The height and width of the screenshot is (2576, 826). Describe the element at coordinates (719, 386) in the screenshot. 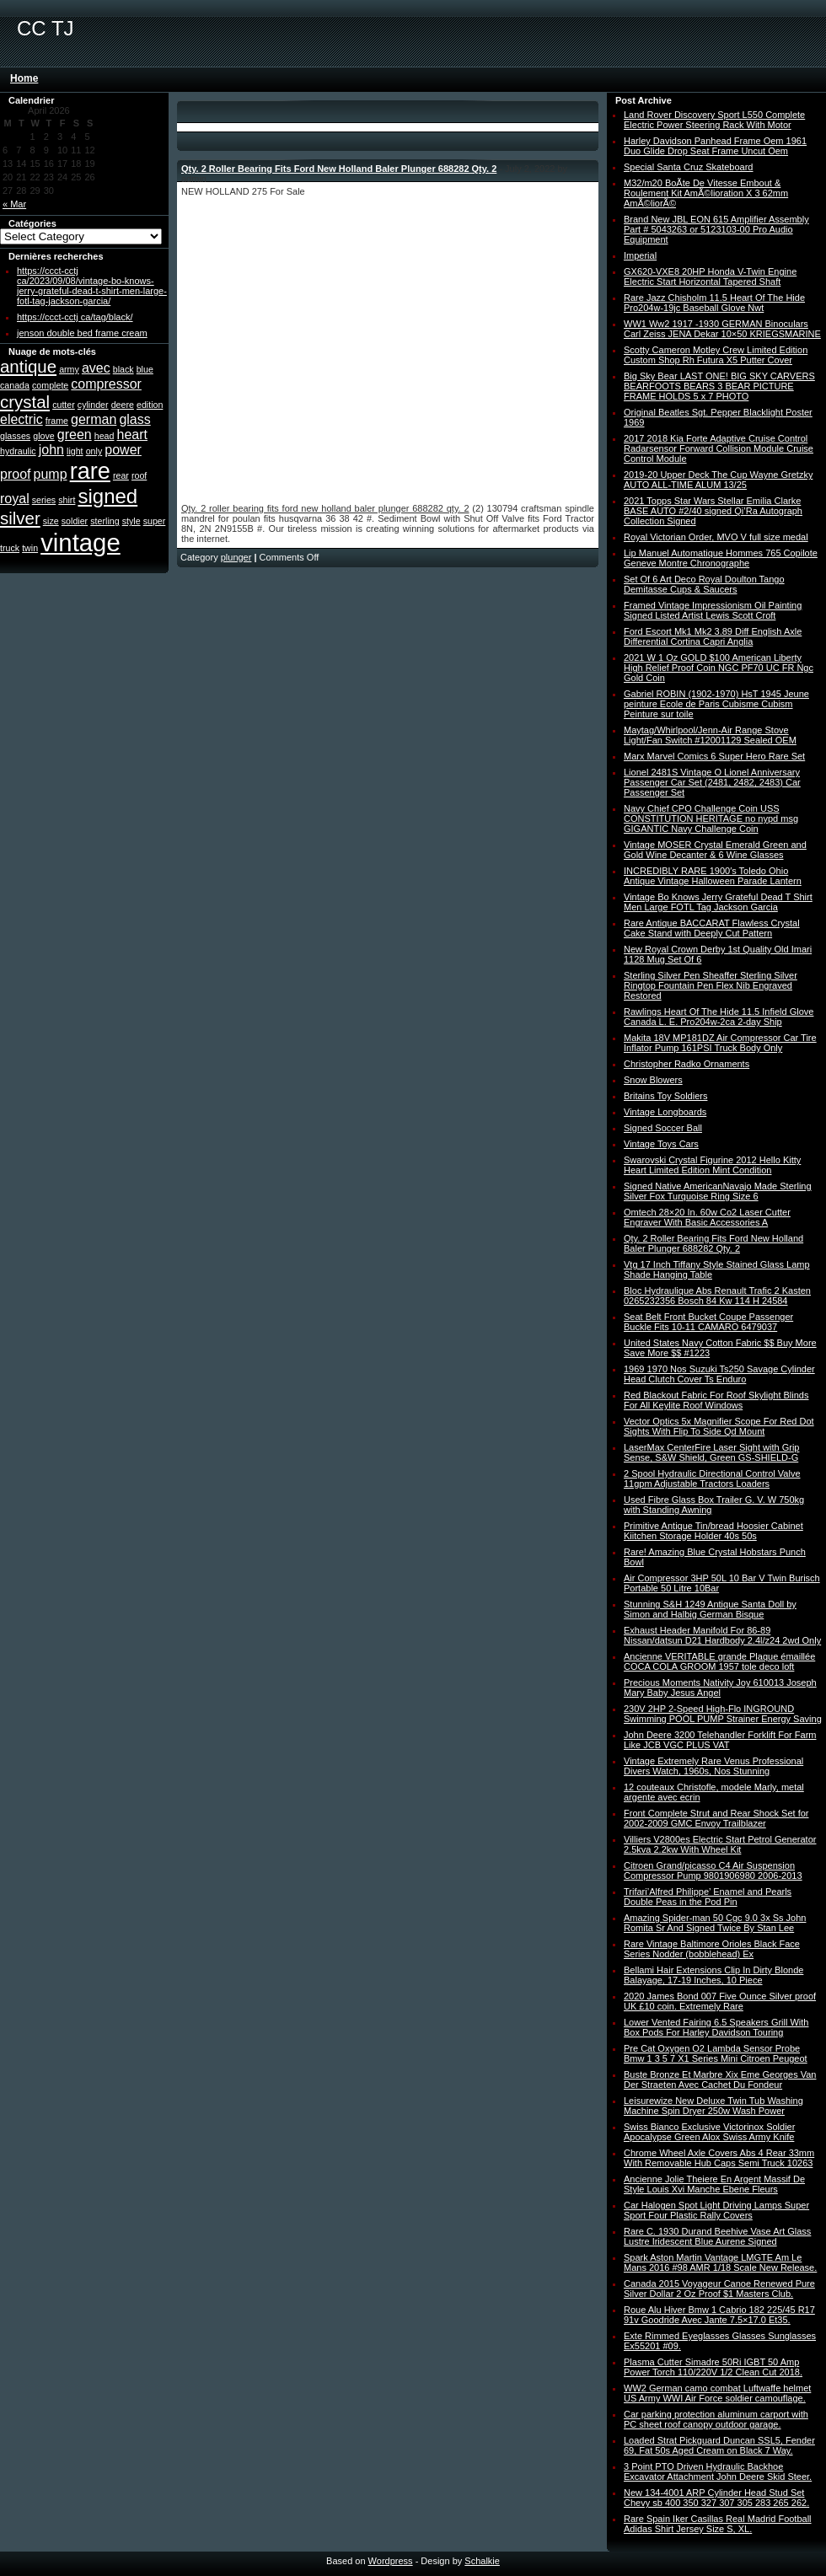

I see `Big Sky Bear LAST ONE! BIG SKY CARVERS BEARFOOTS BEARS 3 BEAR PICTURE FRAME HOLDS 5 x 7 PHOTO` at that location.